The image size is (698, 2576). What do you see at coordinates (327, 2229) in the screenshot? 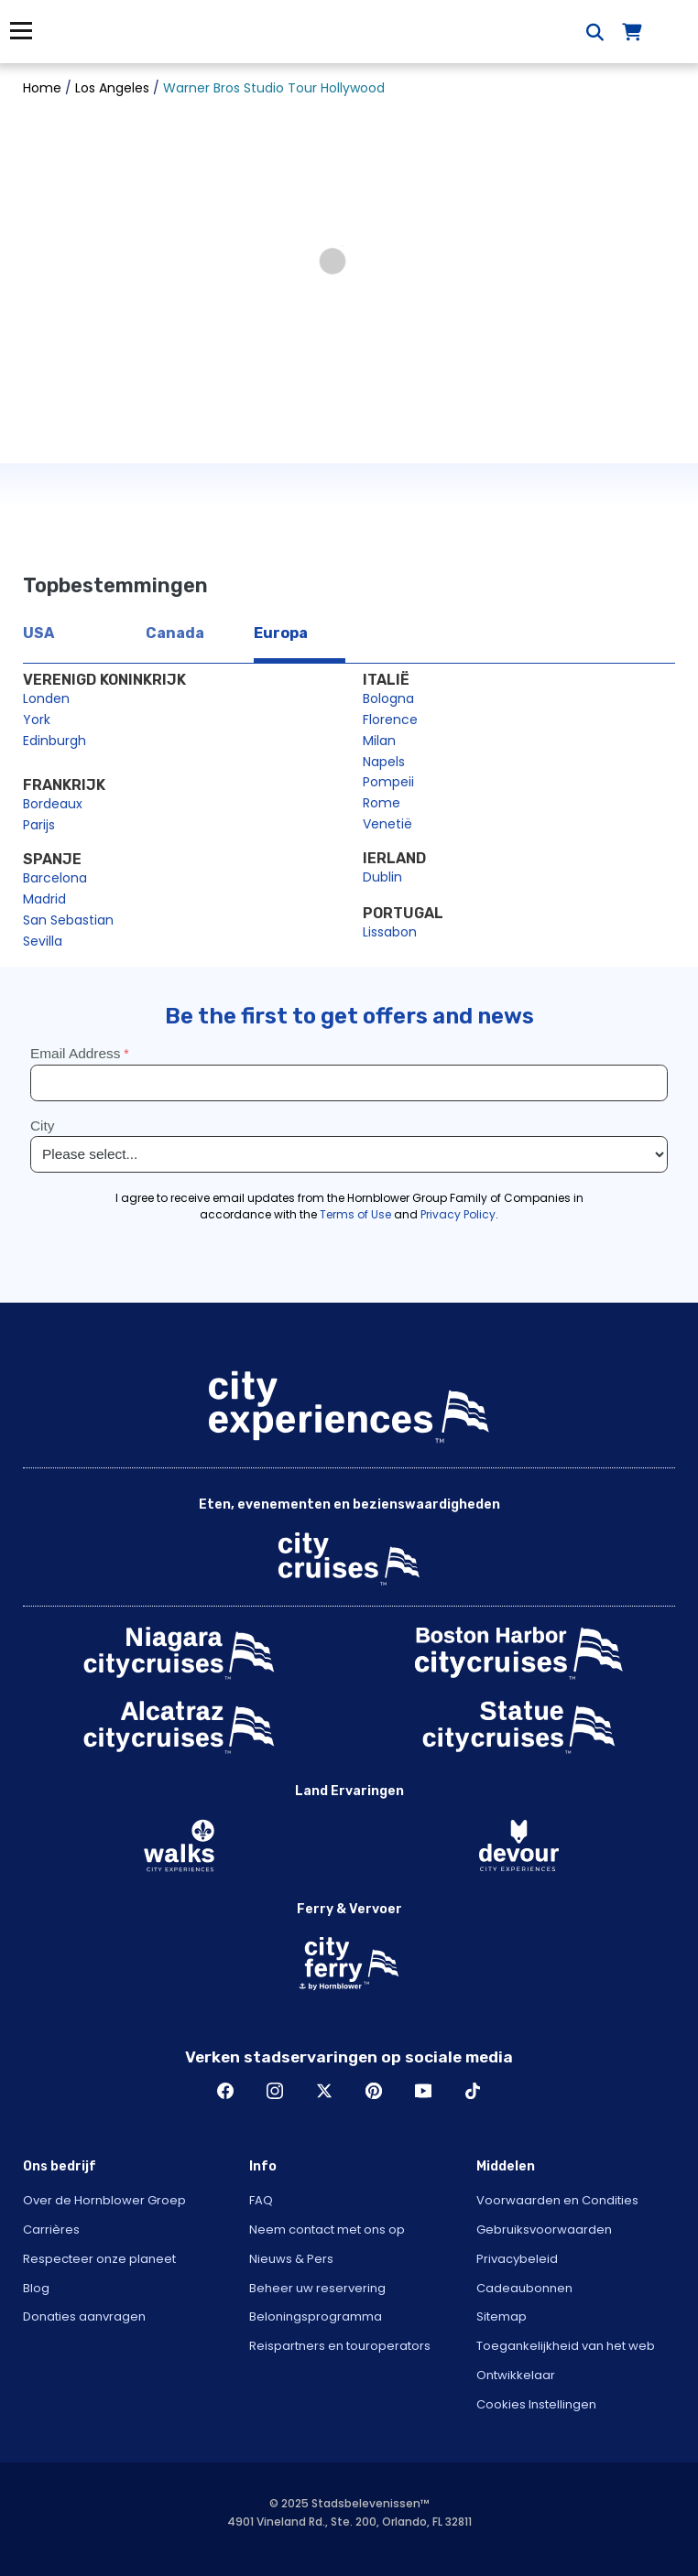
I see `Neem contact met ons op` at bounding box center [327, 2229].